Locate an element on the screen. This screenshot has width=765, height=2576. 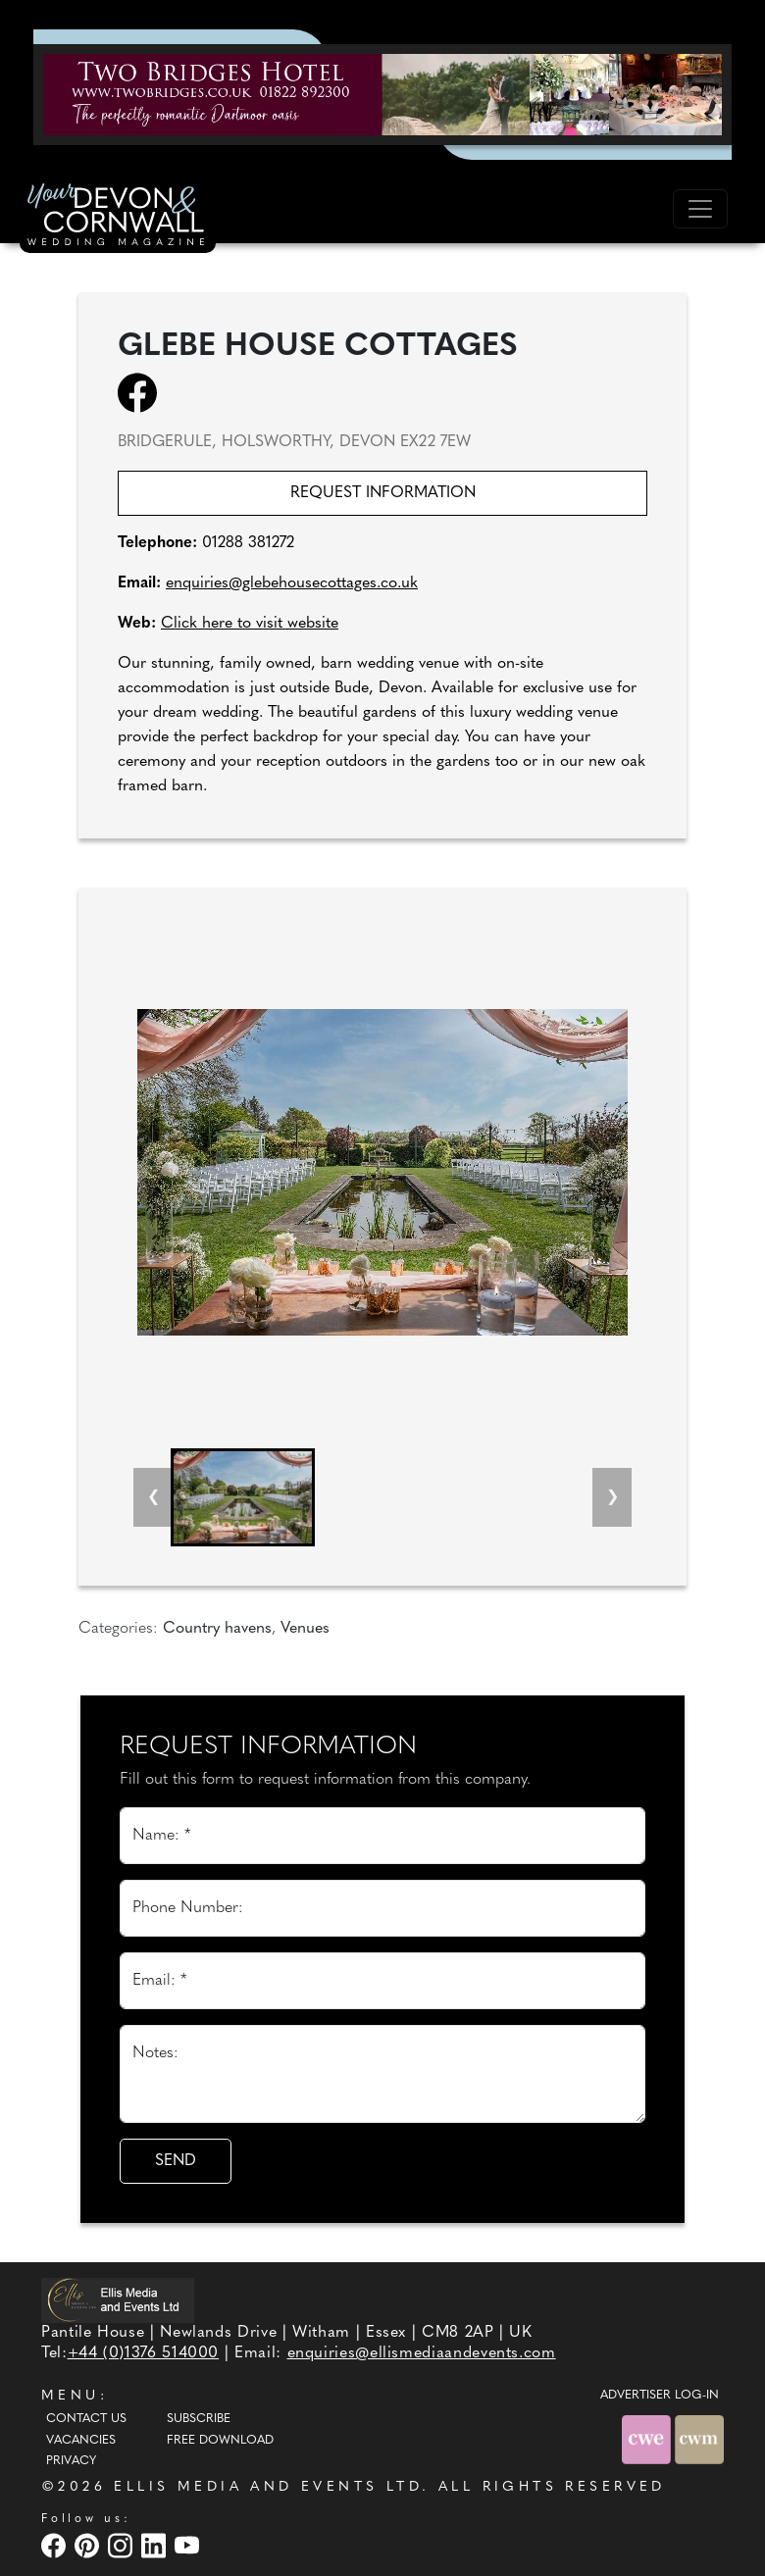
[button] is located at coordinates (243, 1497).